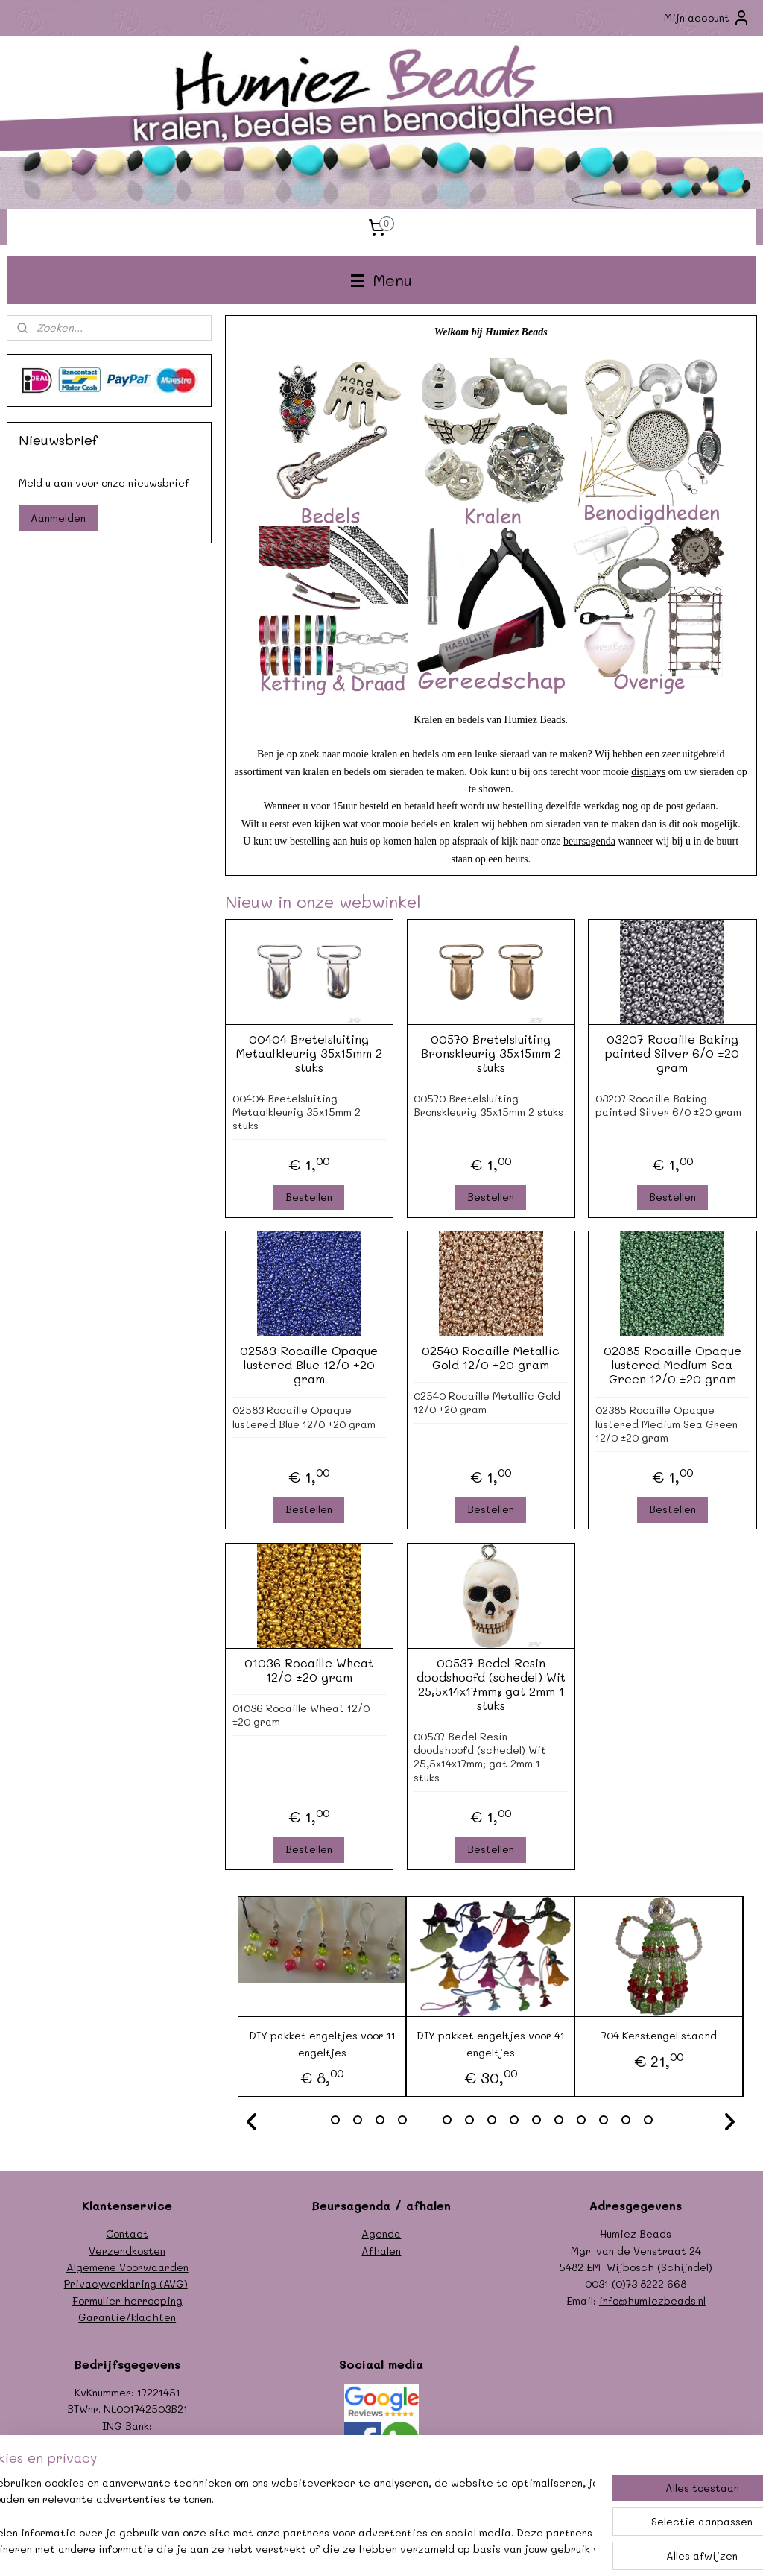  Describe the element at coordinates (308, 1052) in the screenshot. I see `00404 Bretelsluiting Metaalkleurig 35x15mm 2 stuks` at that location.